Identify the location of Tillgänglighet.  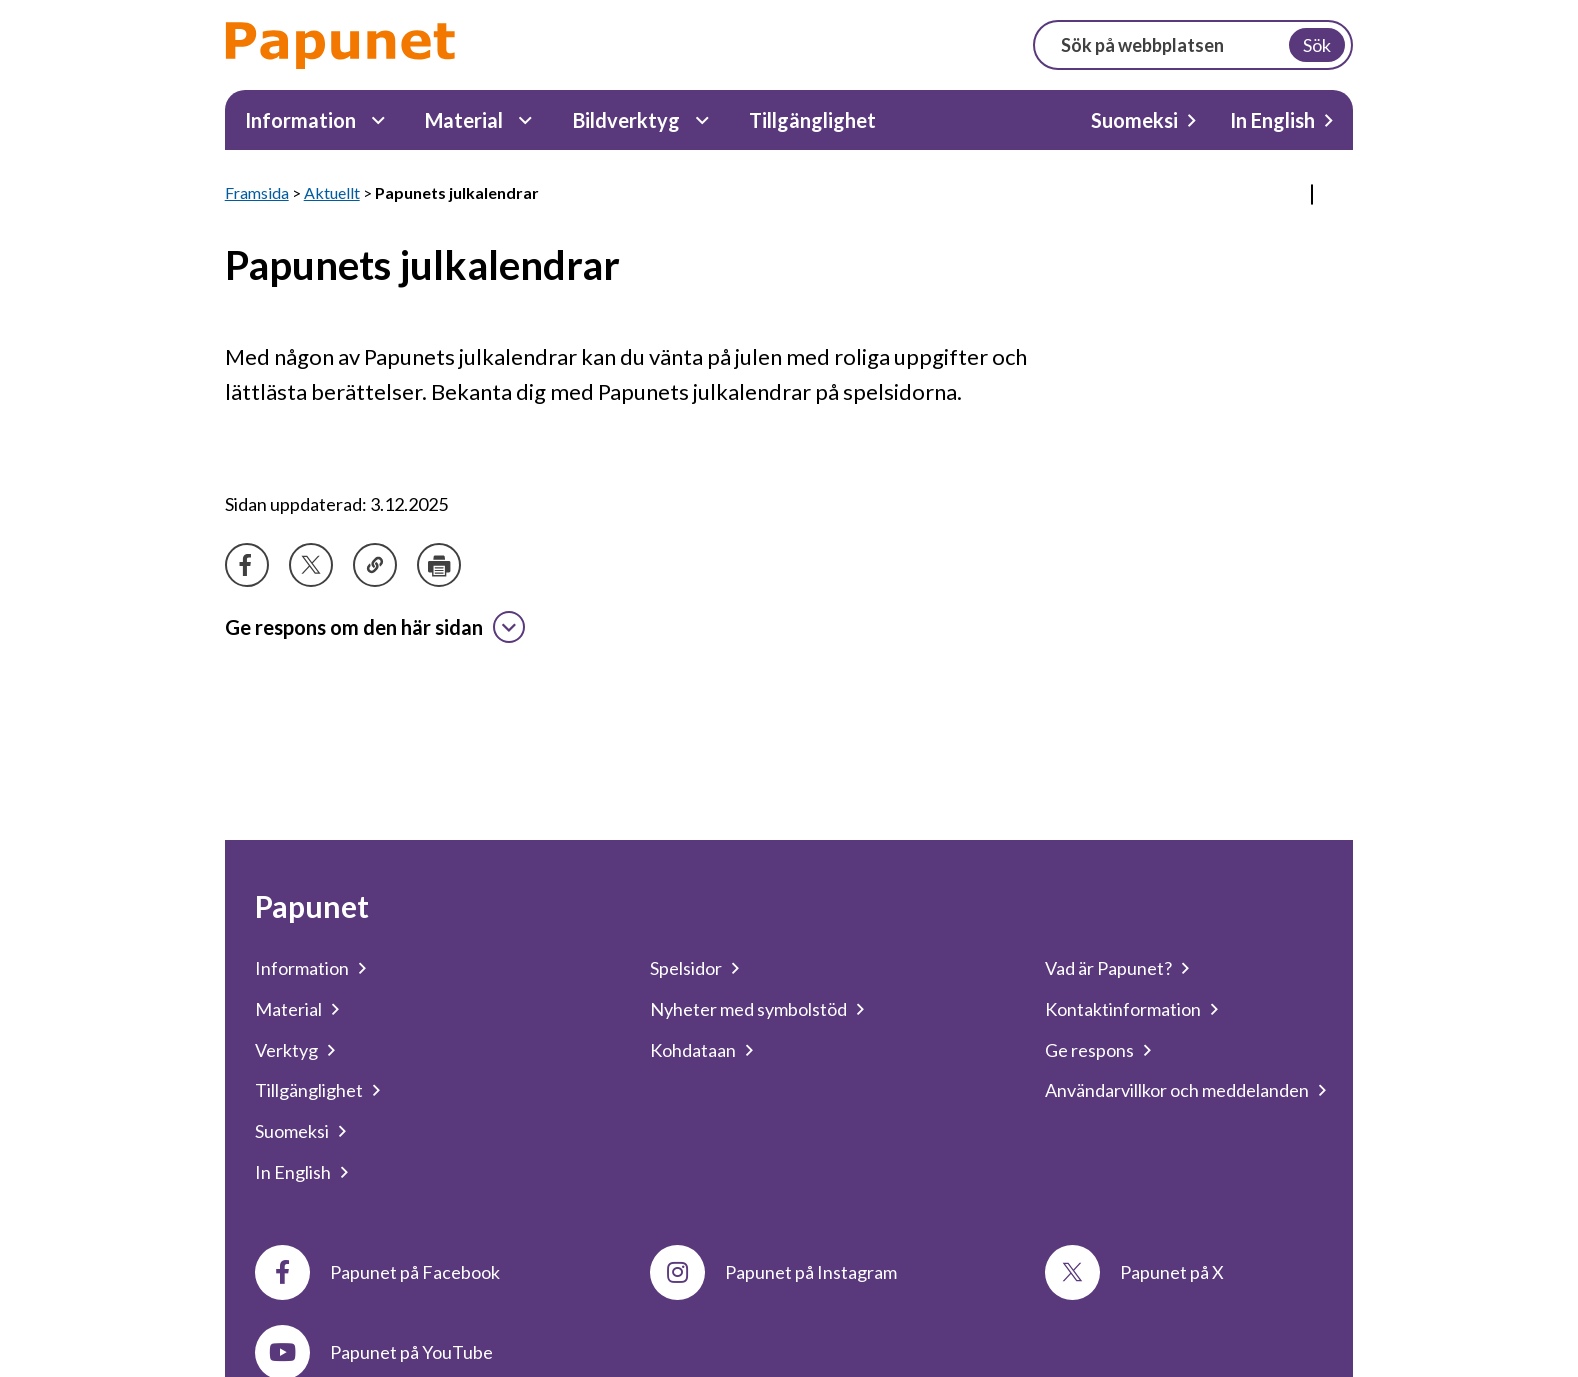
(812, 120).